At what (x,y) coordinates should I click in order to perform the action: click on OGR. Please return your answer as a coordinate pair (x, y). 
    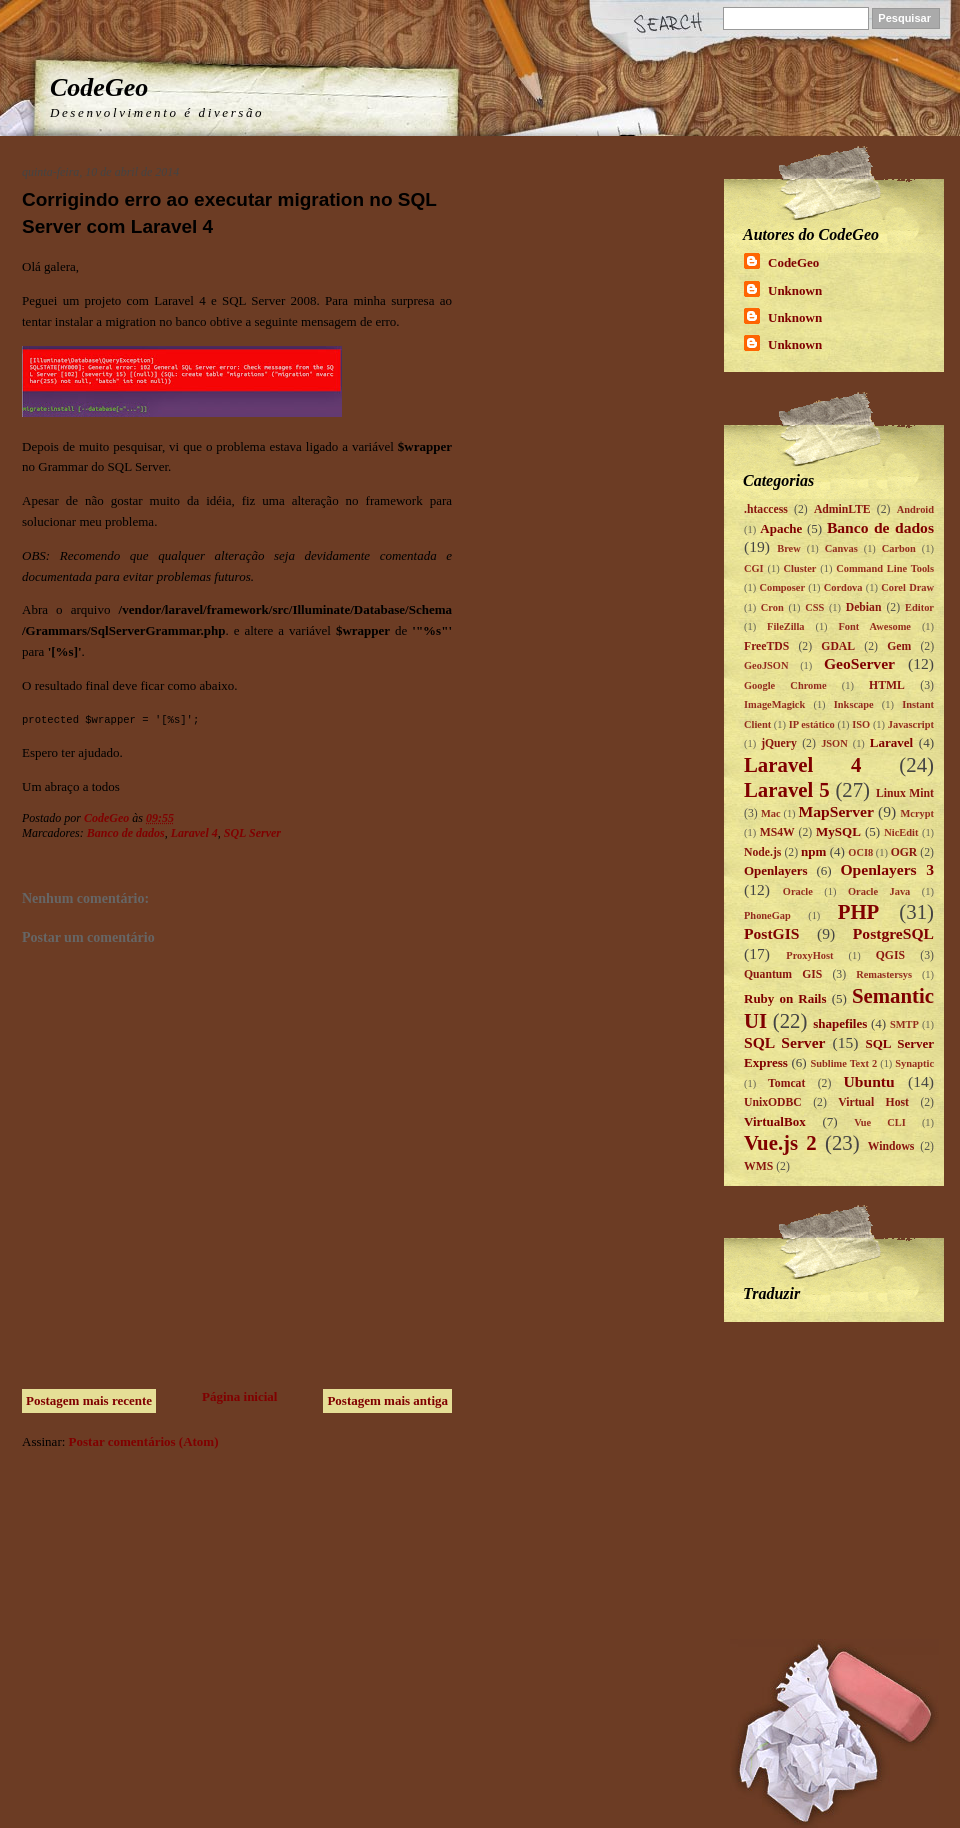
    Looking at the image, I should click on (904, 852).